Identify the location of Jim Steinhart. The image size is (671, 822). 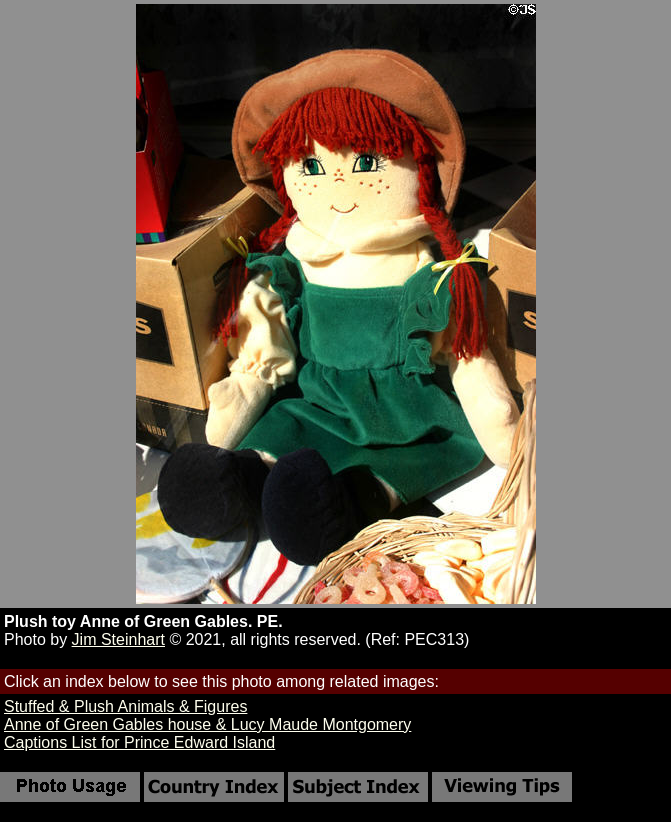
(118, 639).